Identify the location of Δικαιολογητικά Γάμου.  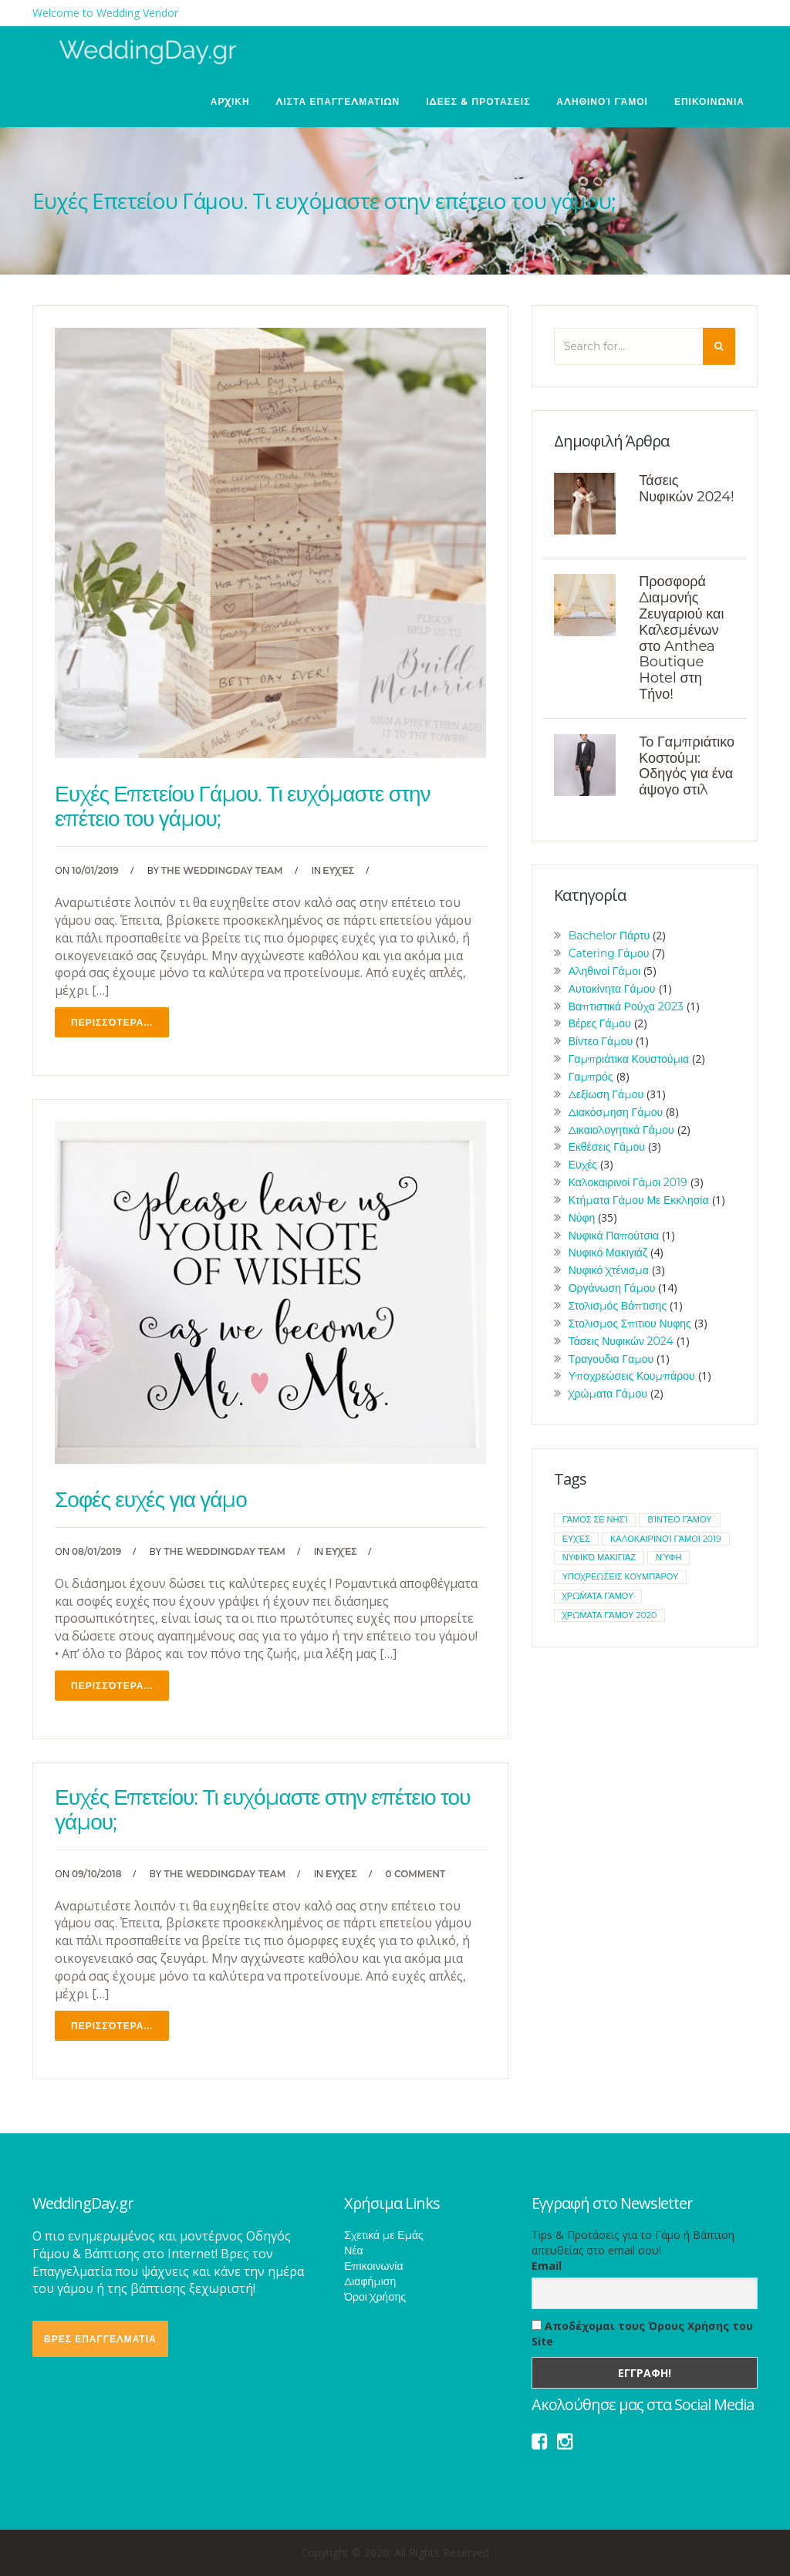
(621, 1130).